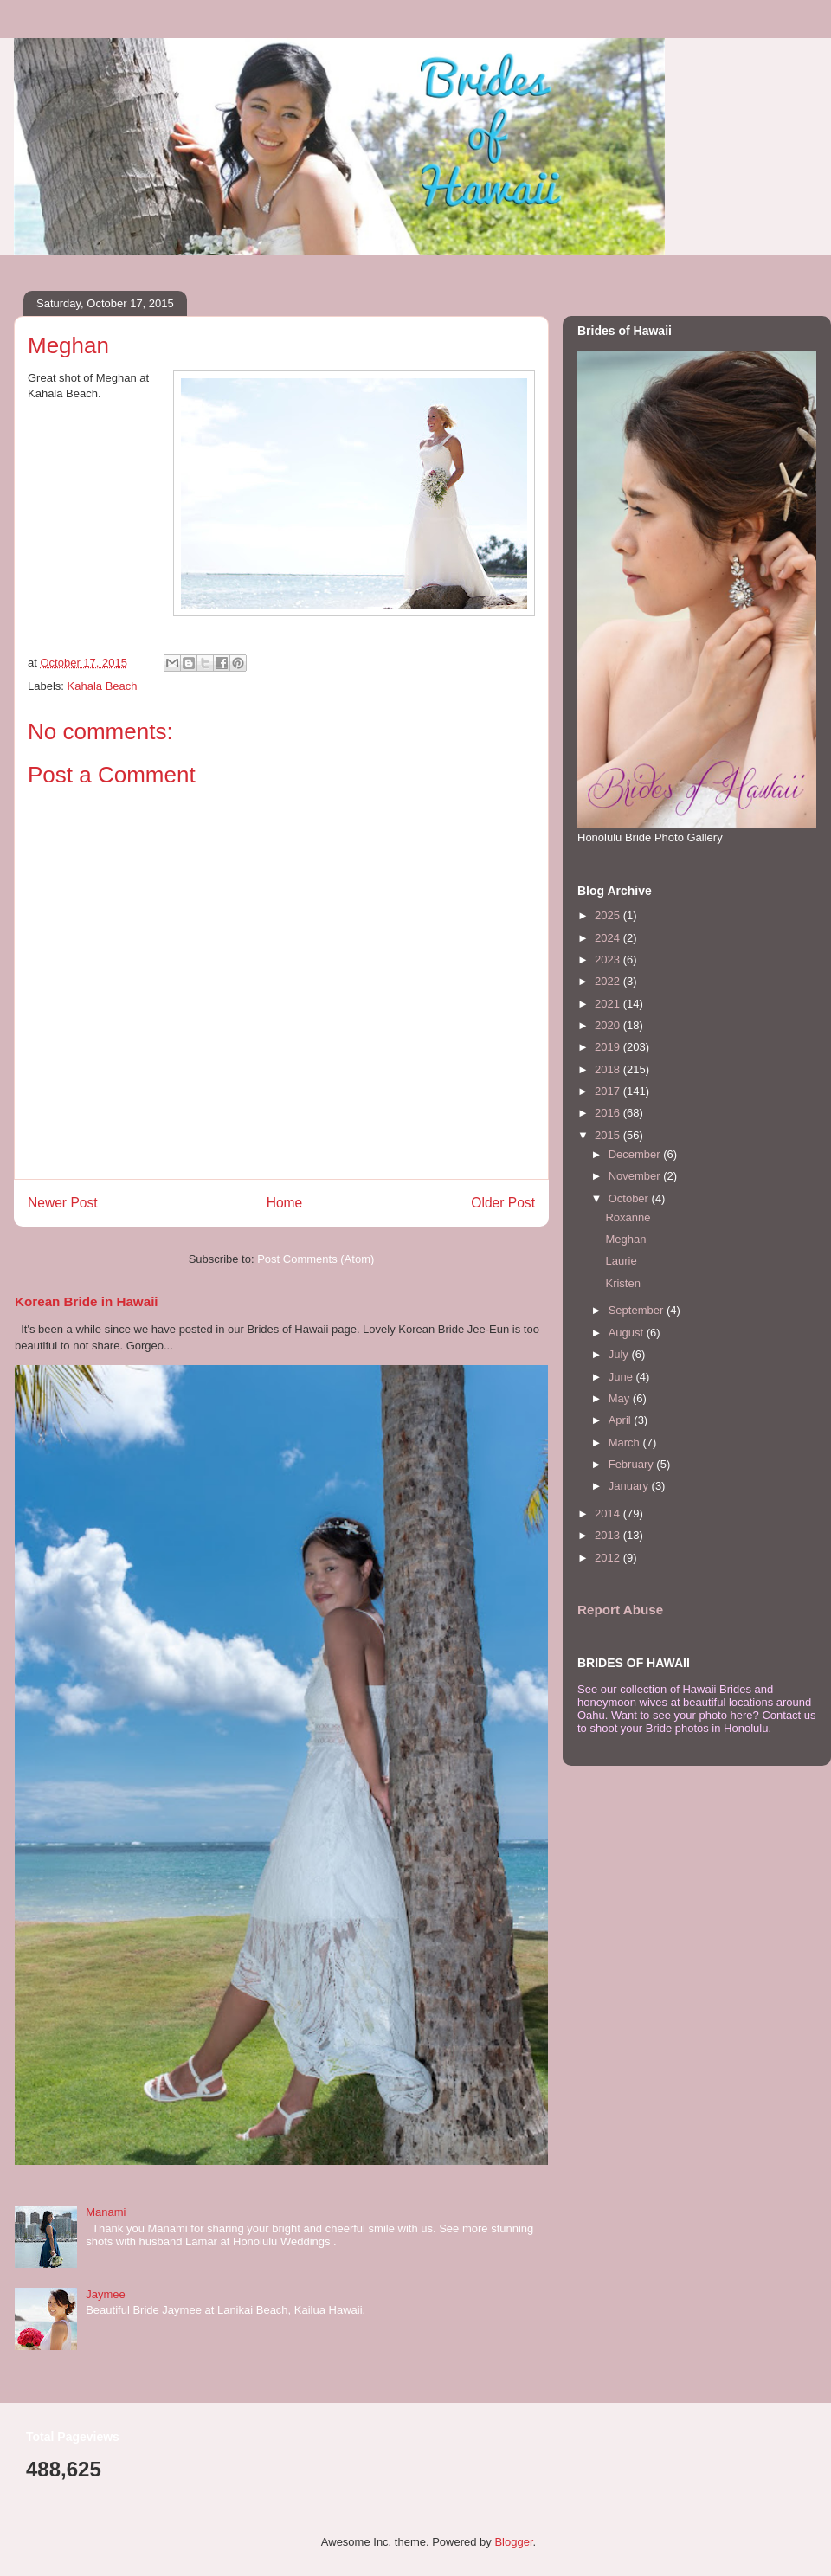 Image resolution: width=831 pixels, height=2576 pixels. Describe the element at coordinates (627, 1217) in the screenshot. I see `Roxanne` at that location.